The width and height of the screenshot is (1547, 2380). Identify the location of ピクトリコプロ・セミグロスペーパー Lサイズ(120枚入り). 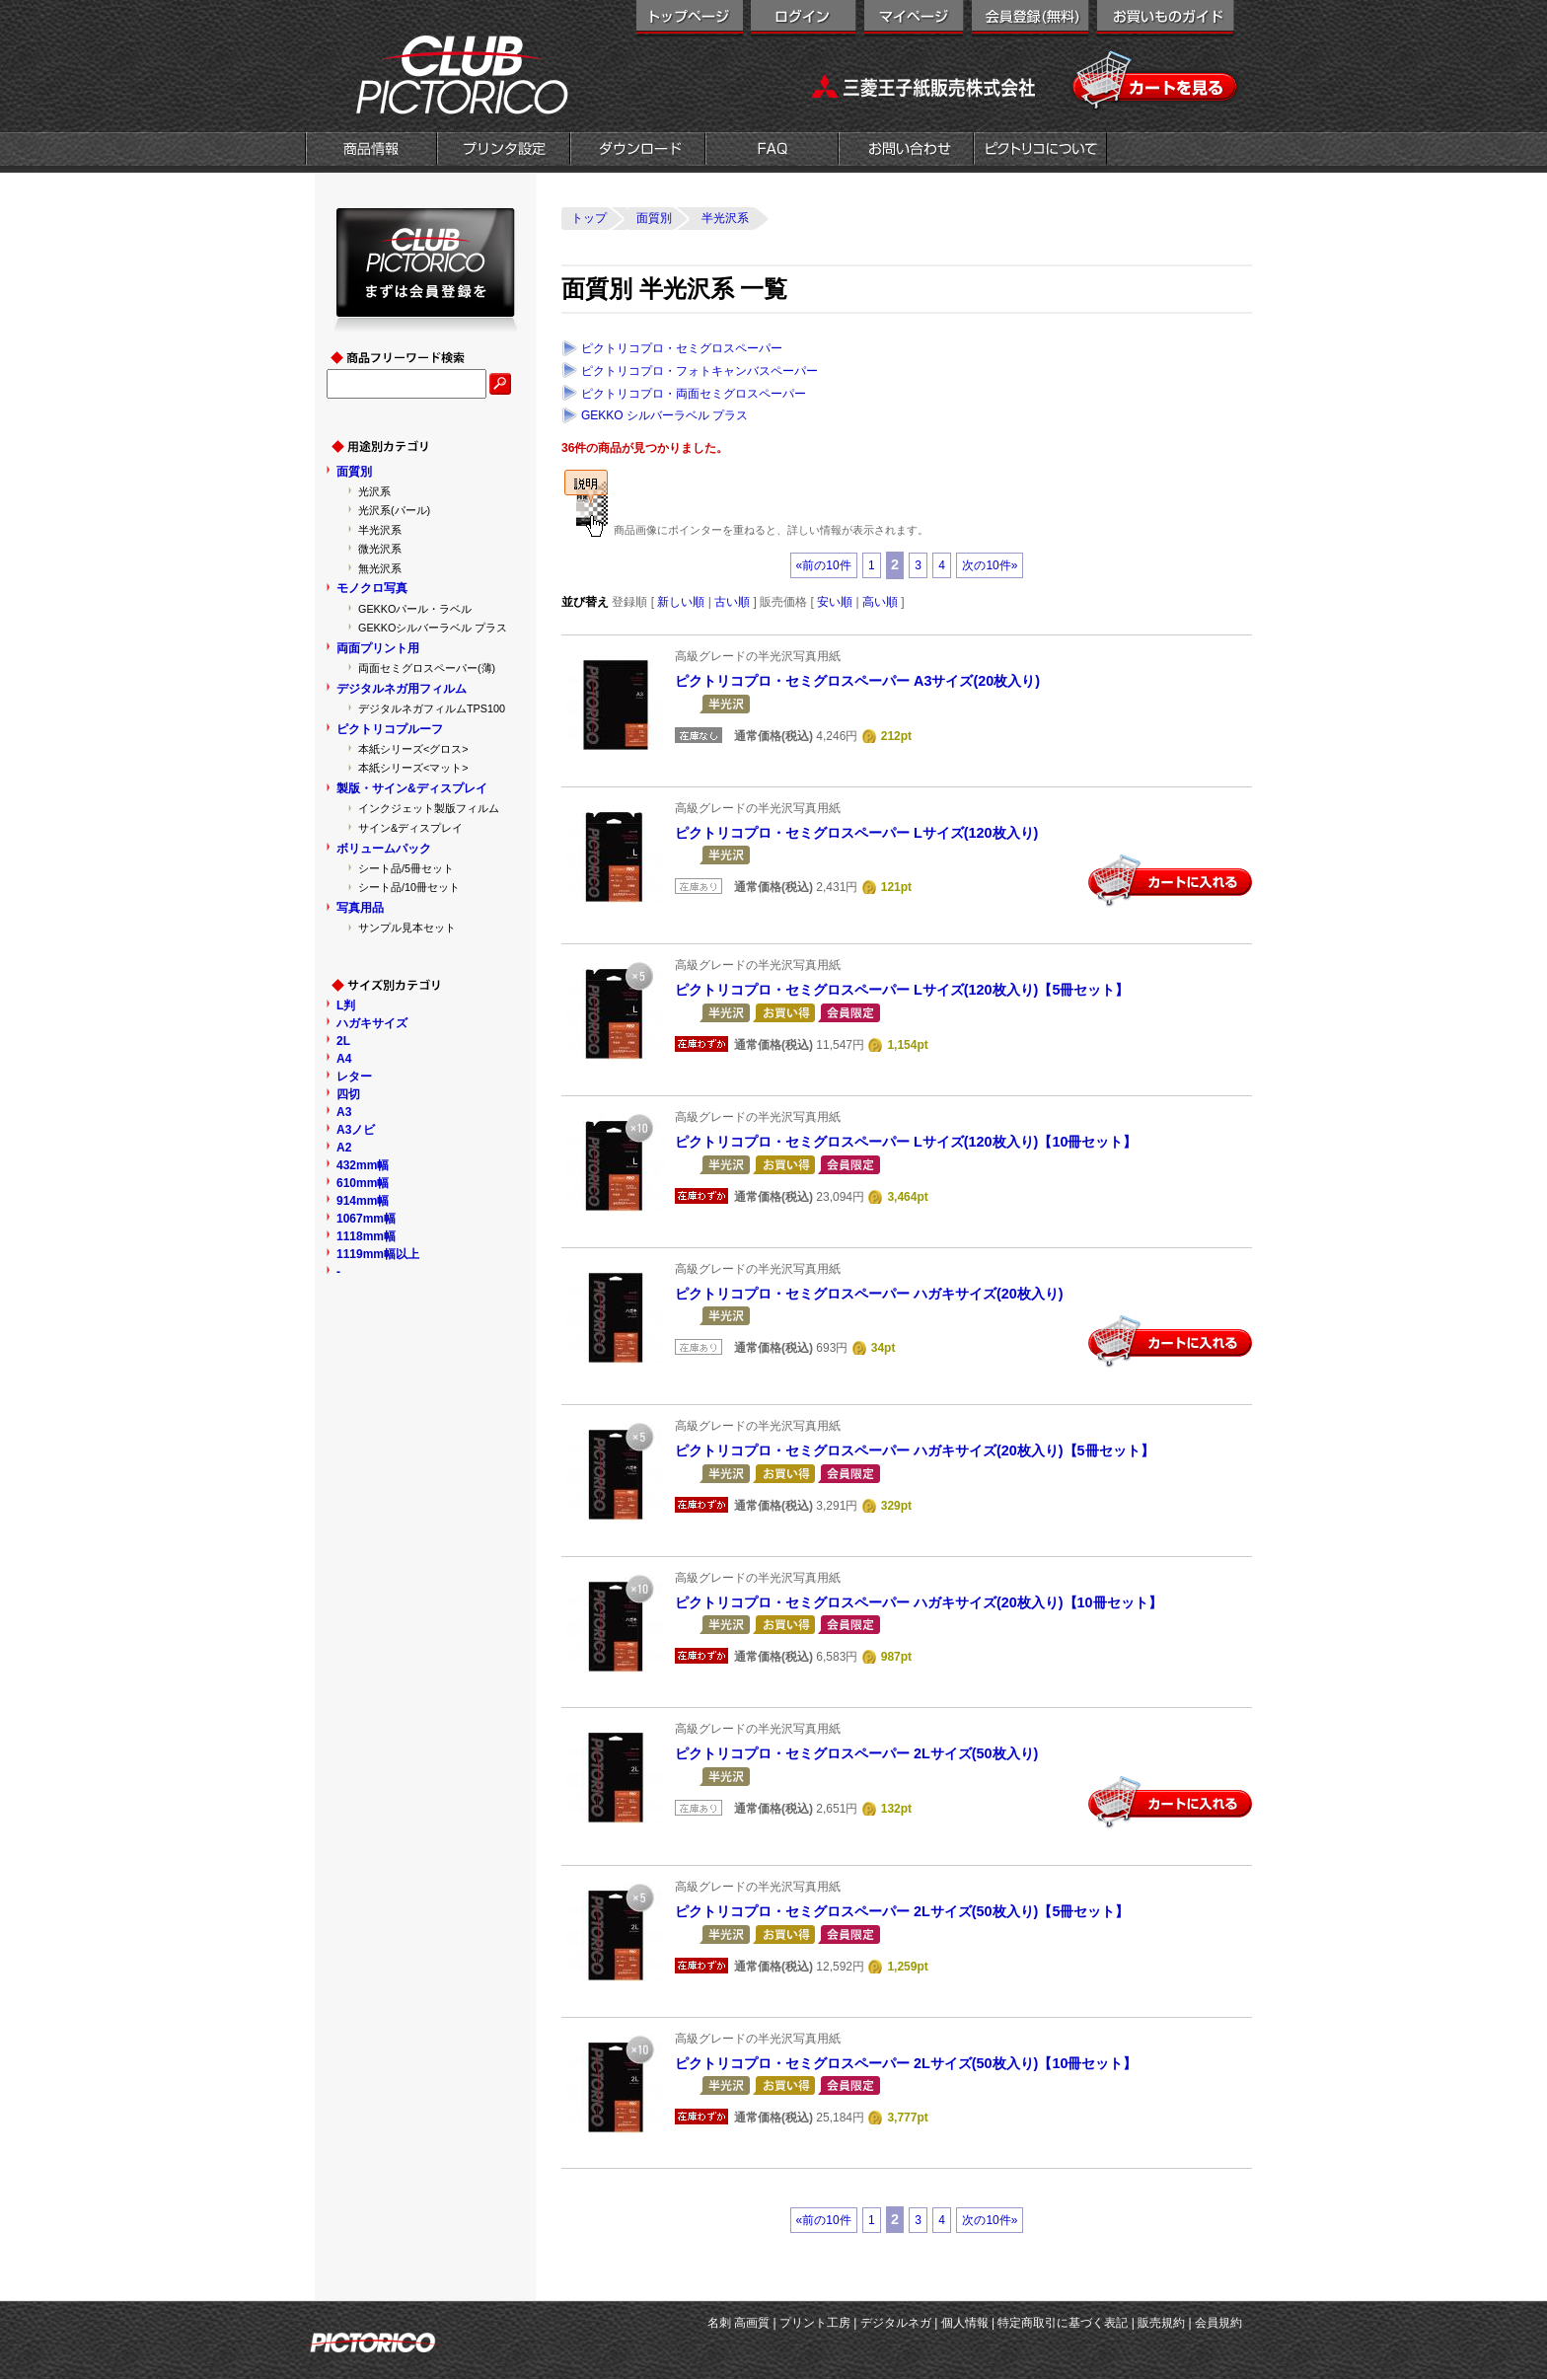
(856, 833).